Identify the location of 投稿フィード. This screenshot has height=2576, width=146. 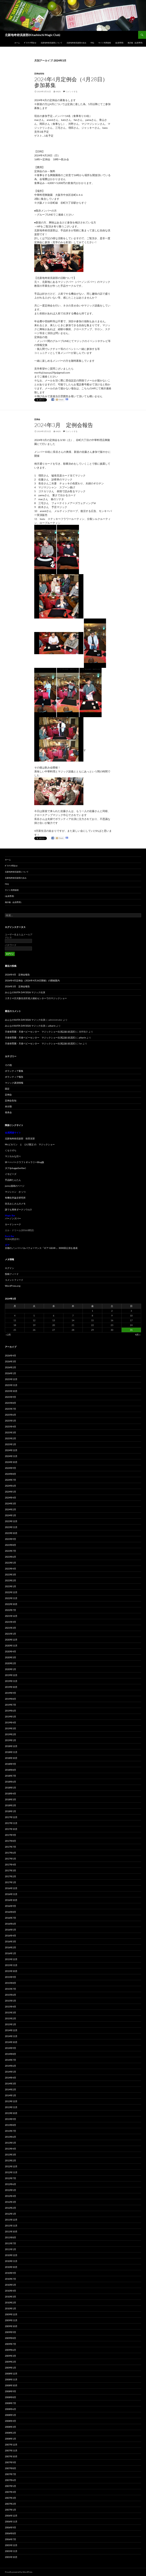
(12, 1274).